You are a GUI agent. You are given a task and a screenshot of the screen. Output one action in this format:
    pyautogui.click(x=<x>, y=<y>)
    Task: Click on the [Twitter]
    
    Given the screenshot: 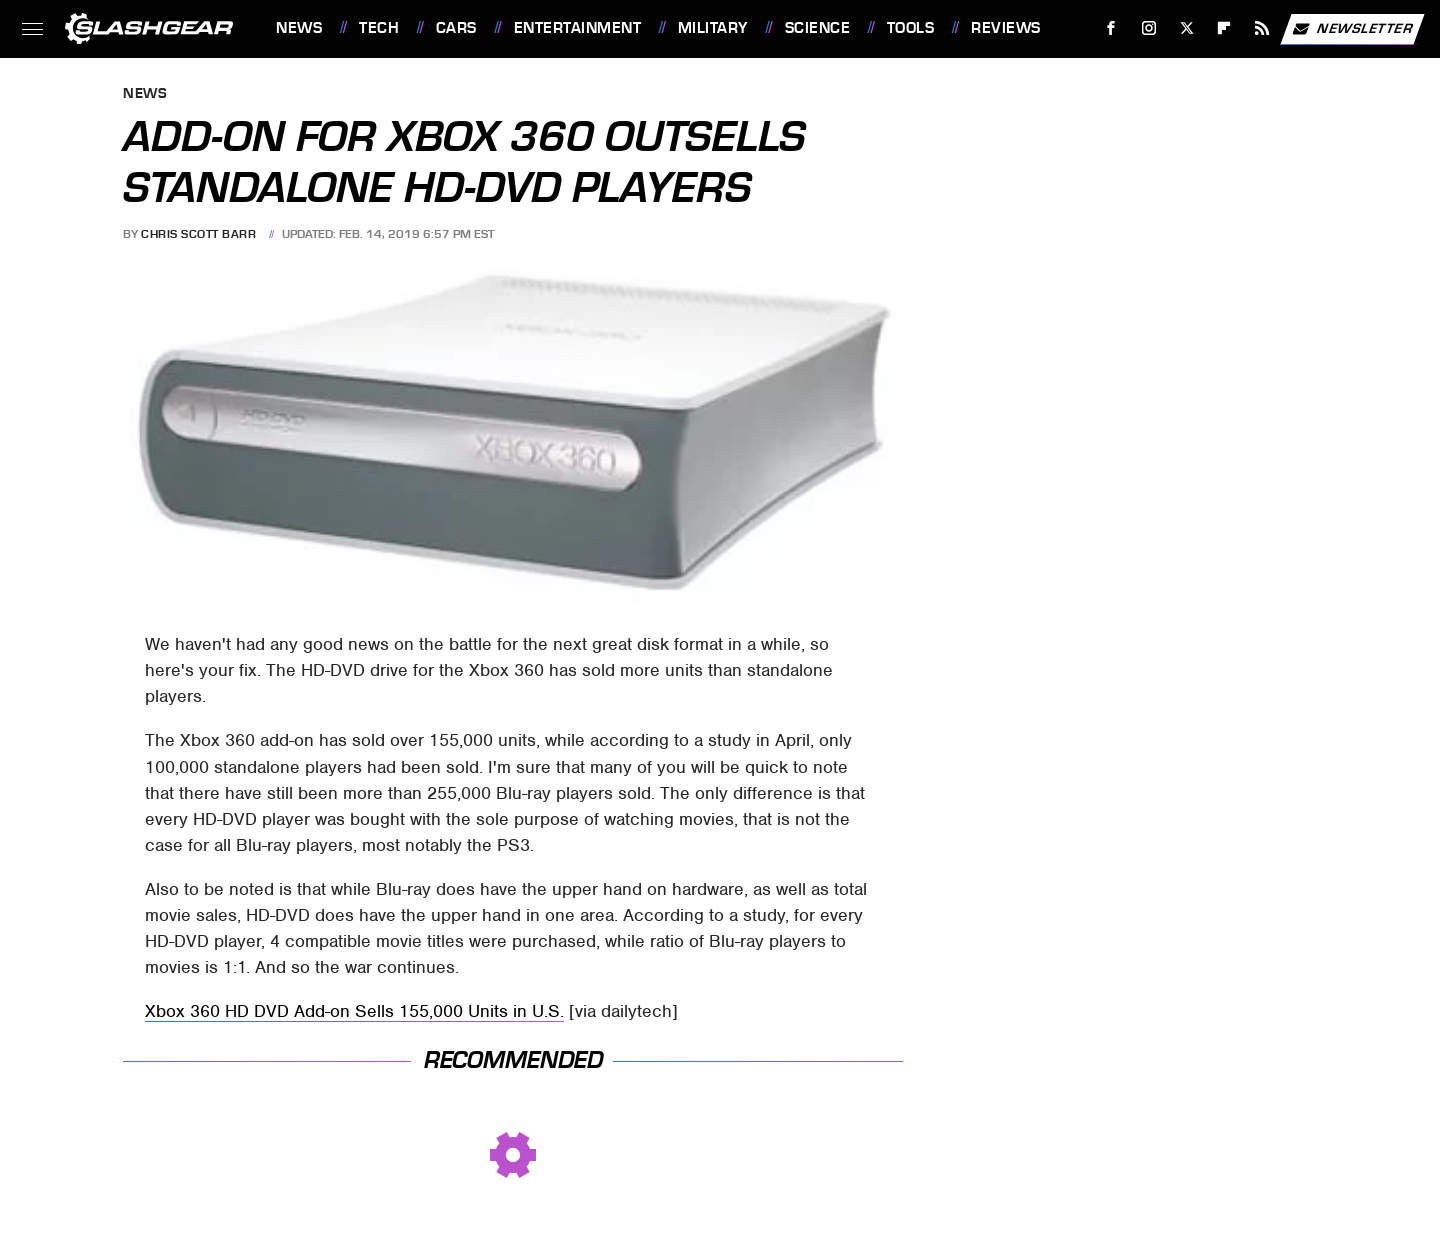 What is the action you would take?
    pyautogui.click(x=1186, y=28)
    